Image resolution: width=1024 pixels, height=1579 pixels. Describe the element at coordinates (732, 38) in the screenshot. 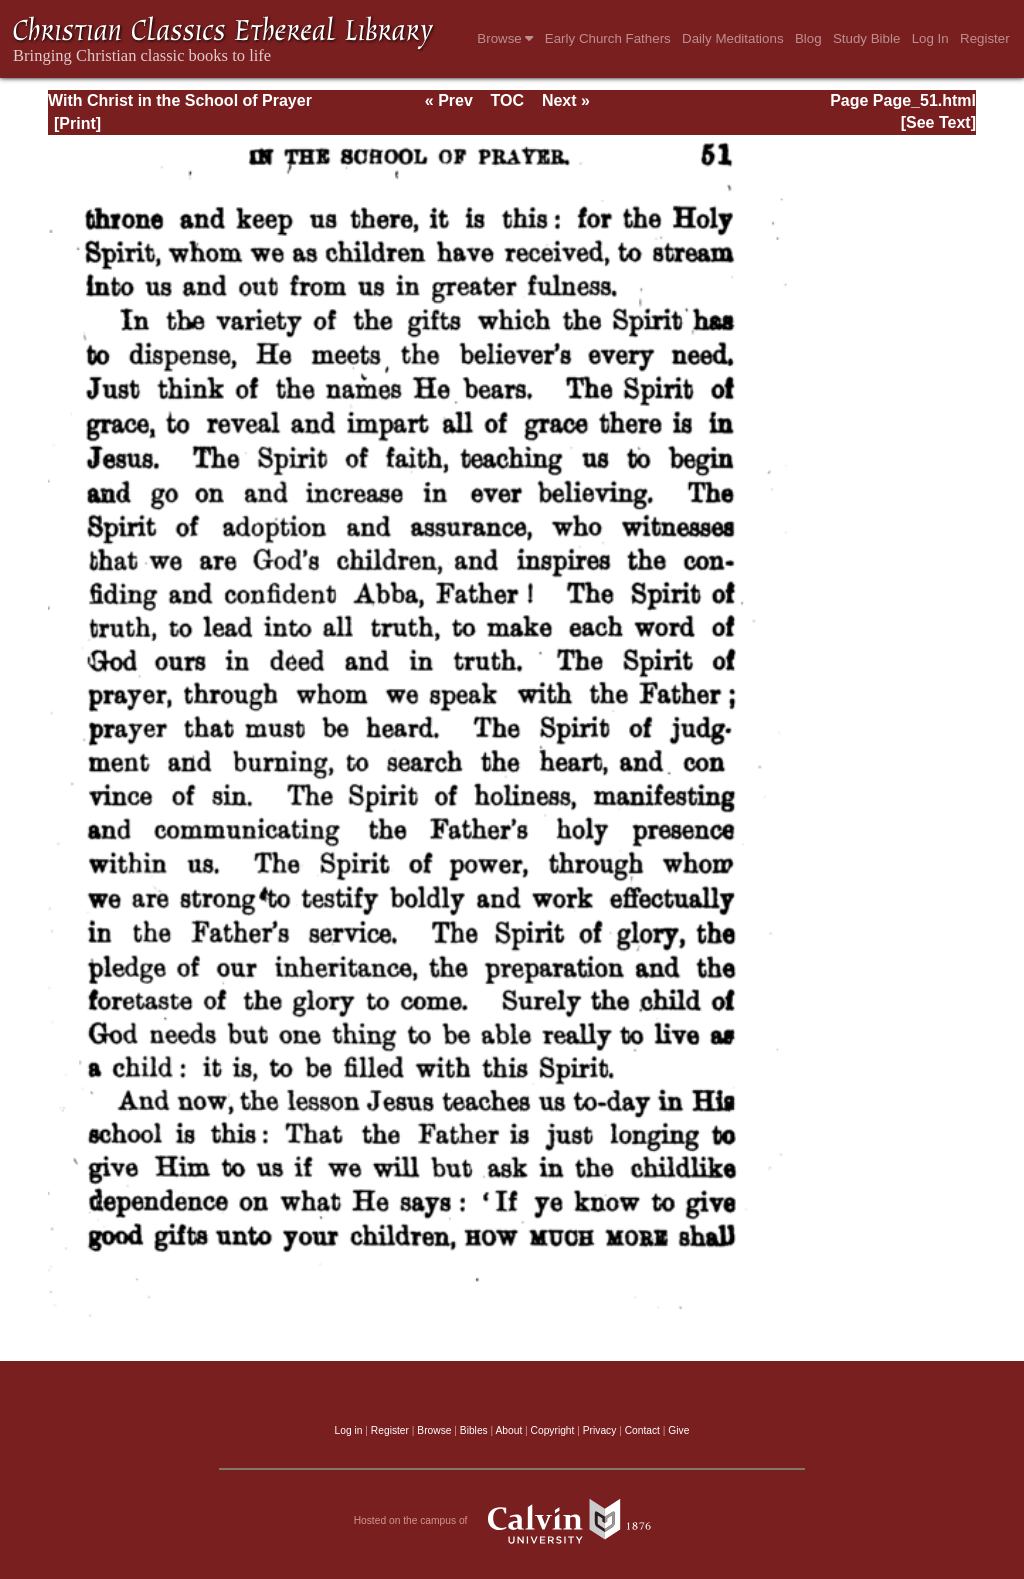

I see `Daily Meditations` at that location.